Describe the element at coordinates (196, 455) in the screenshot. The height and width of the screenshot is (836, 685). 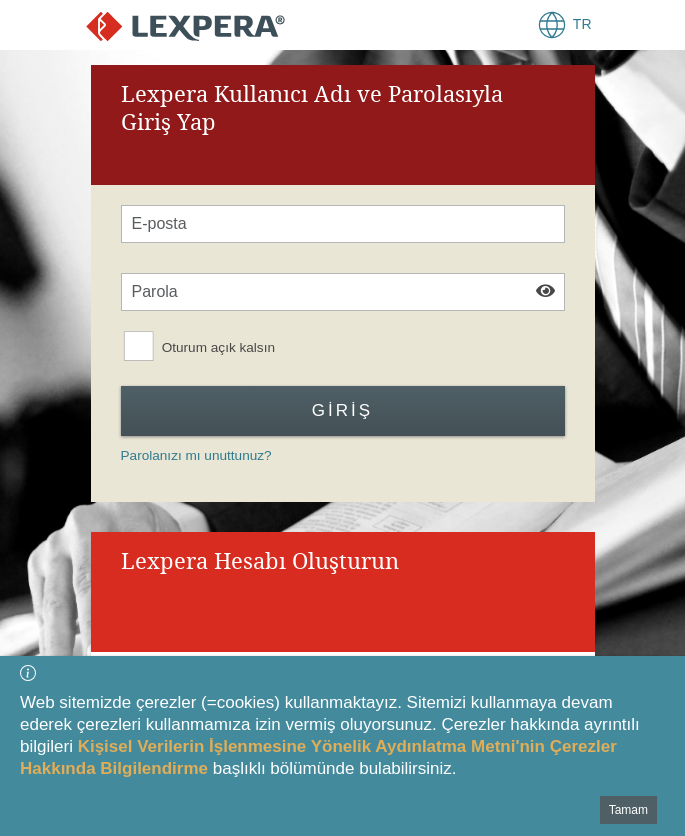
I see `Parolanızı mı unuttunuz?` at that location.